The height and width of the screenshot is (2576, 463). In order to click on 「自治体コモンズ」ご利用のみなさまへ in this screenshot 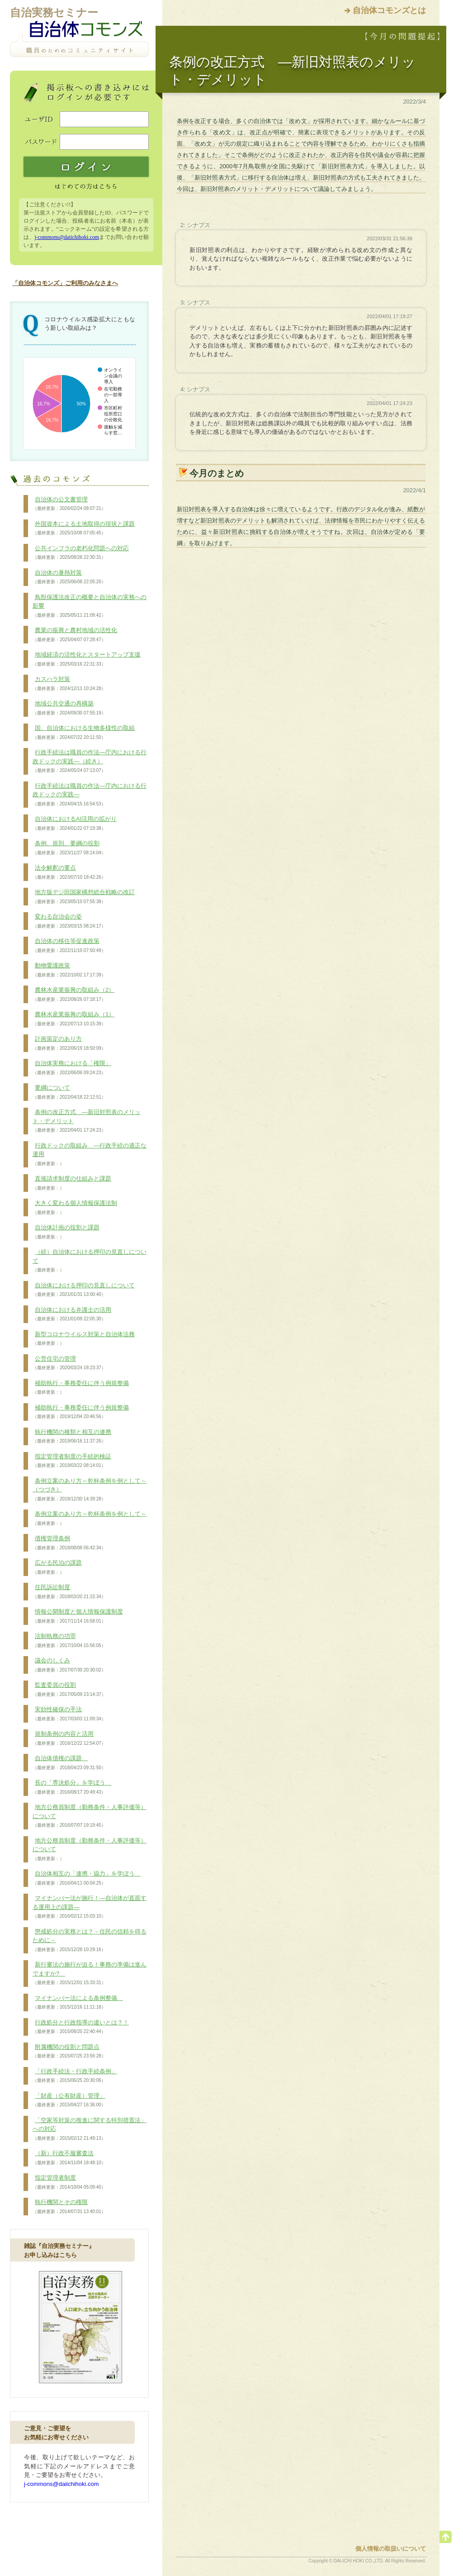, I will do `click(65, 283)`.